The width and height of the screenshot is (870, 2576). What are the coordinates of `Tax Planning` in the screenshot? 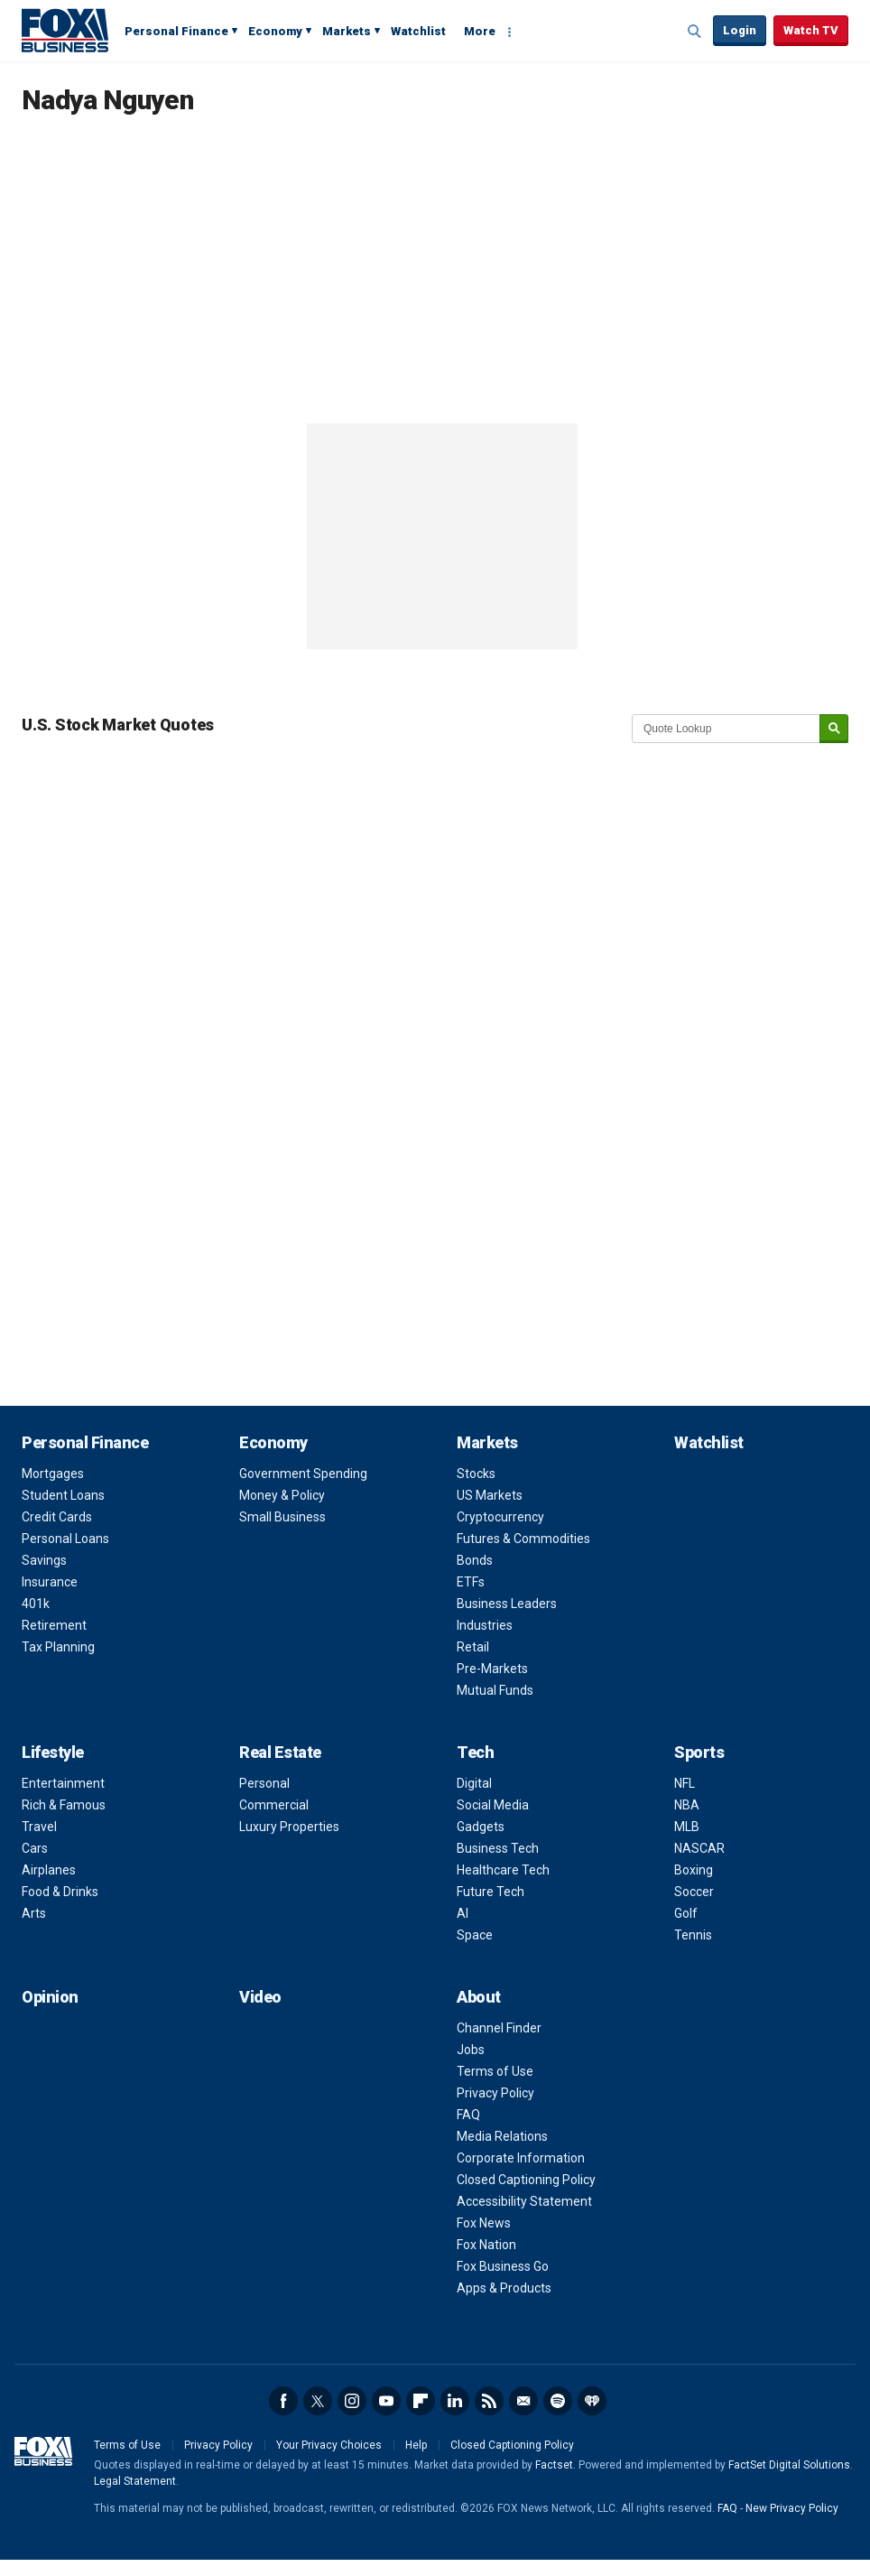 It's located at (58, 1647).